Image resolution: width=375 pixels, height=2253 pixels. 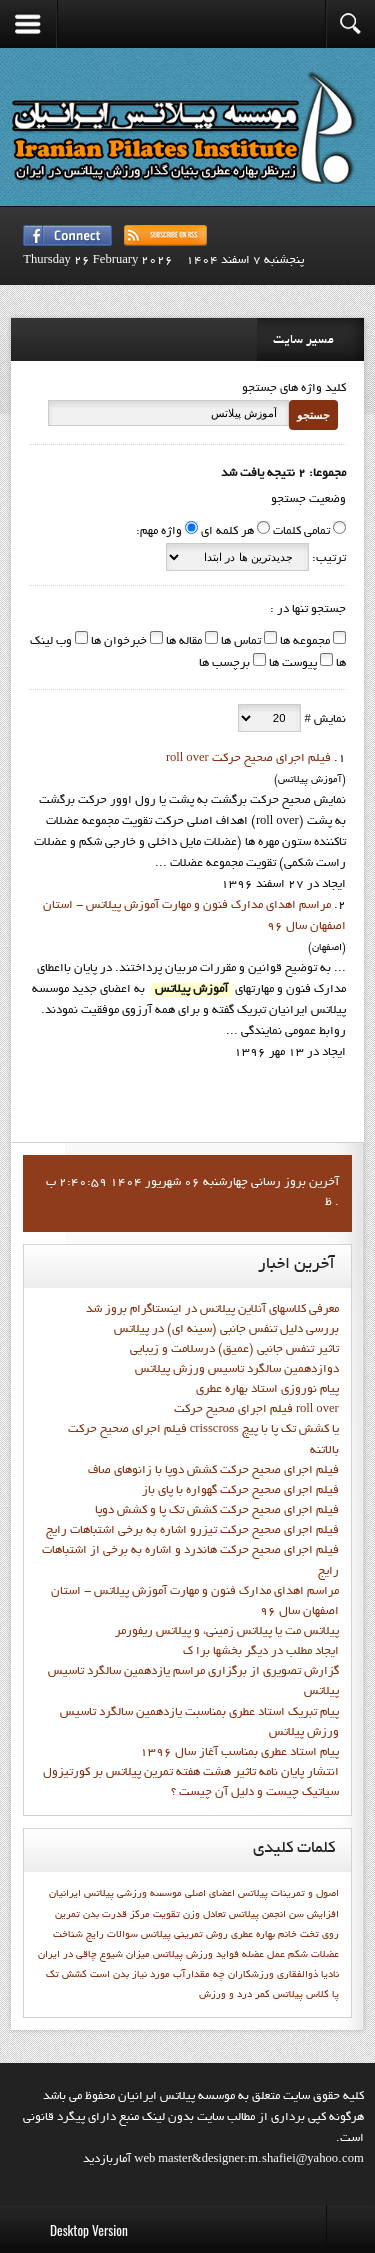 I want to click on فيلم اجراي صحيح حرکت کشش تک پا و کشش دوپا, so click(x=217, y=1511).